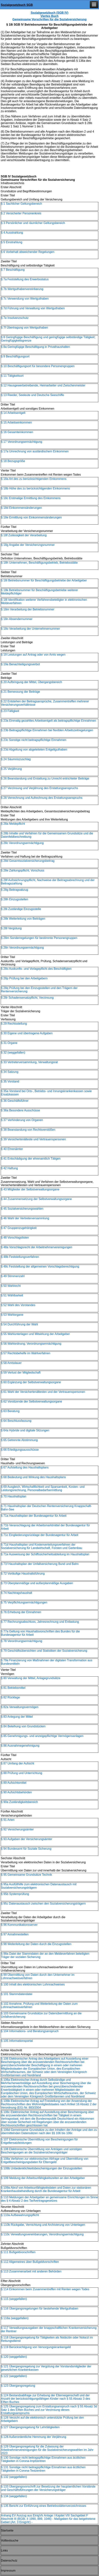 The width and height of the screenshot is (99, 2576). What do you see at coordinates (45, 1527) in the screenshot?
I see `§ 71b Veranschlagung der Arbeitsmarktmittel der Bundesagentur für Arbeit` at bounding box center [45, 1527].